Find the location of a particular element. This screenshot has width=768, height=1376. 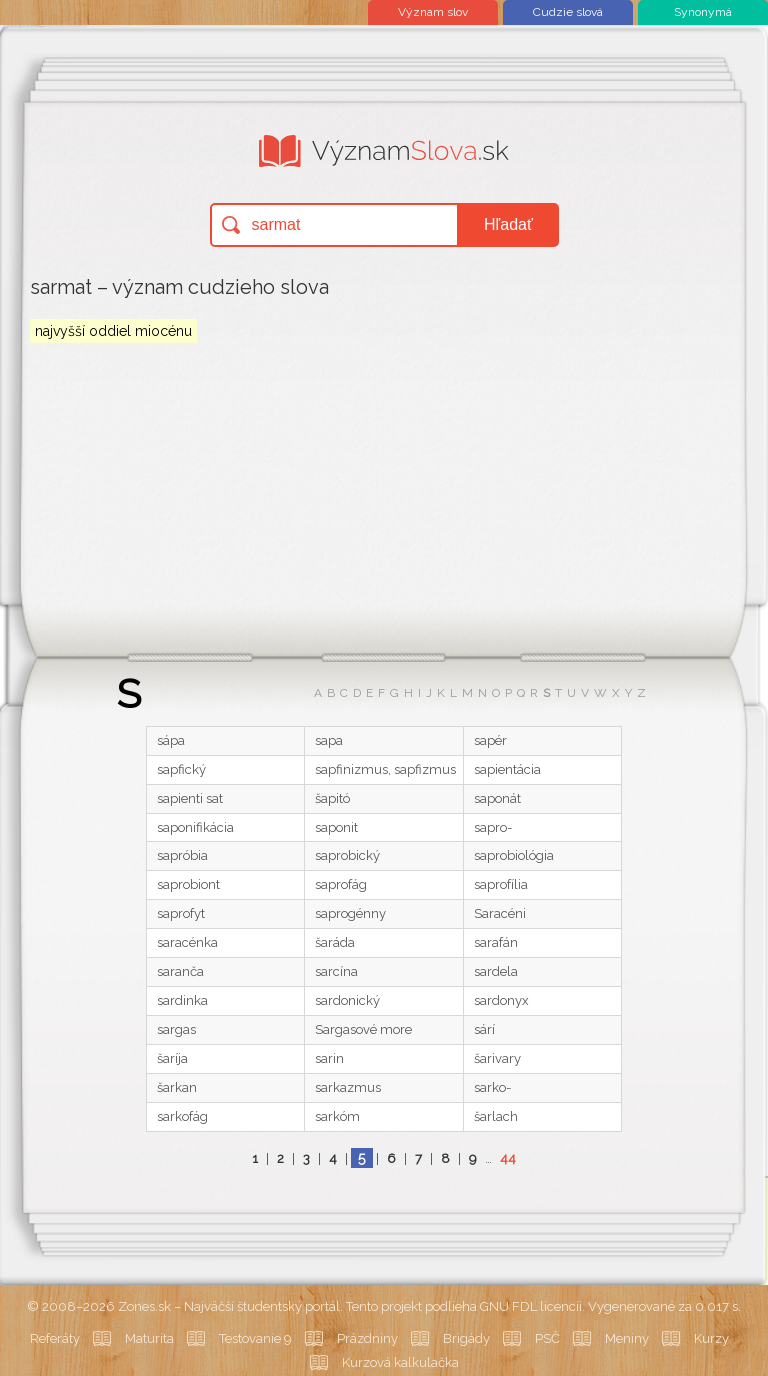

sarin is located at coordinates (329, 1058).